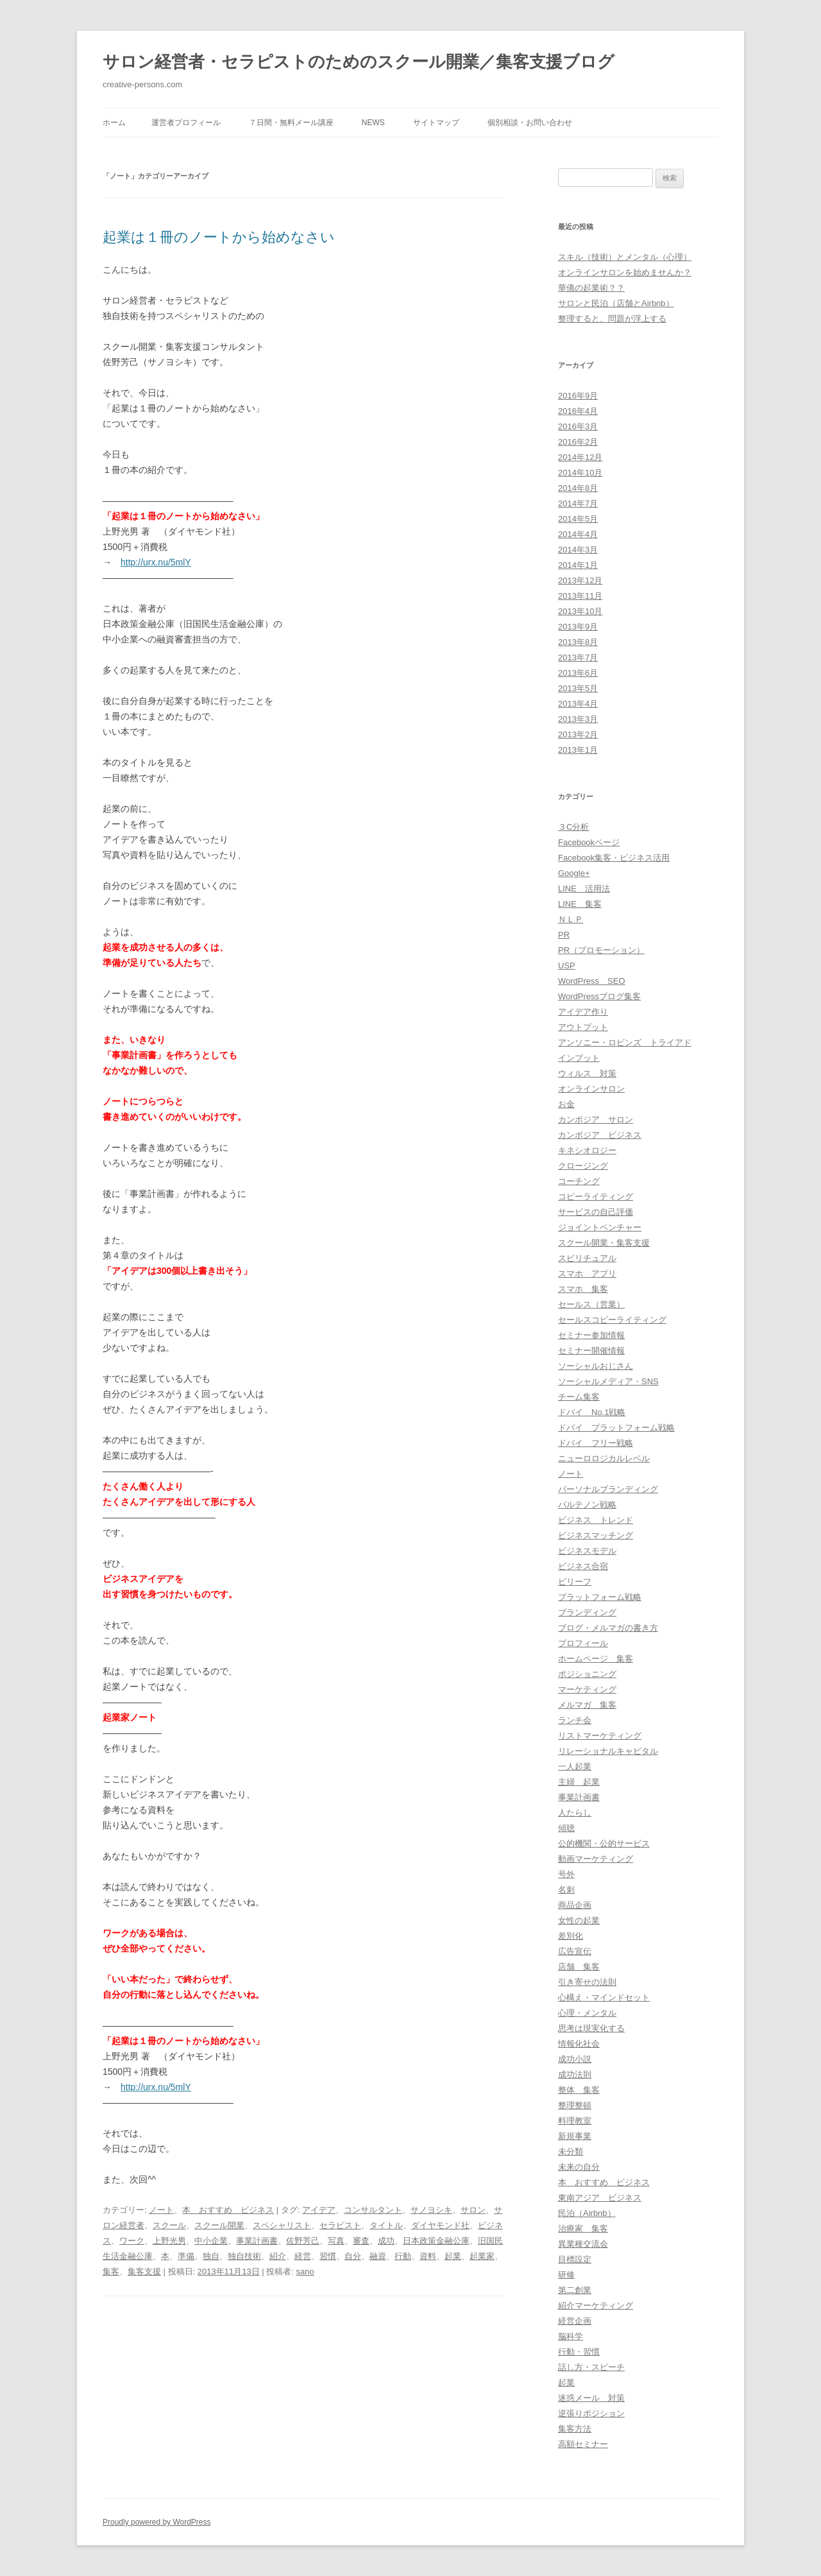 The image size is (821, 2576). I want to click on 独自, so click(211, 2256).